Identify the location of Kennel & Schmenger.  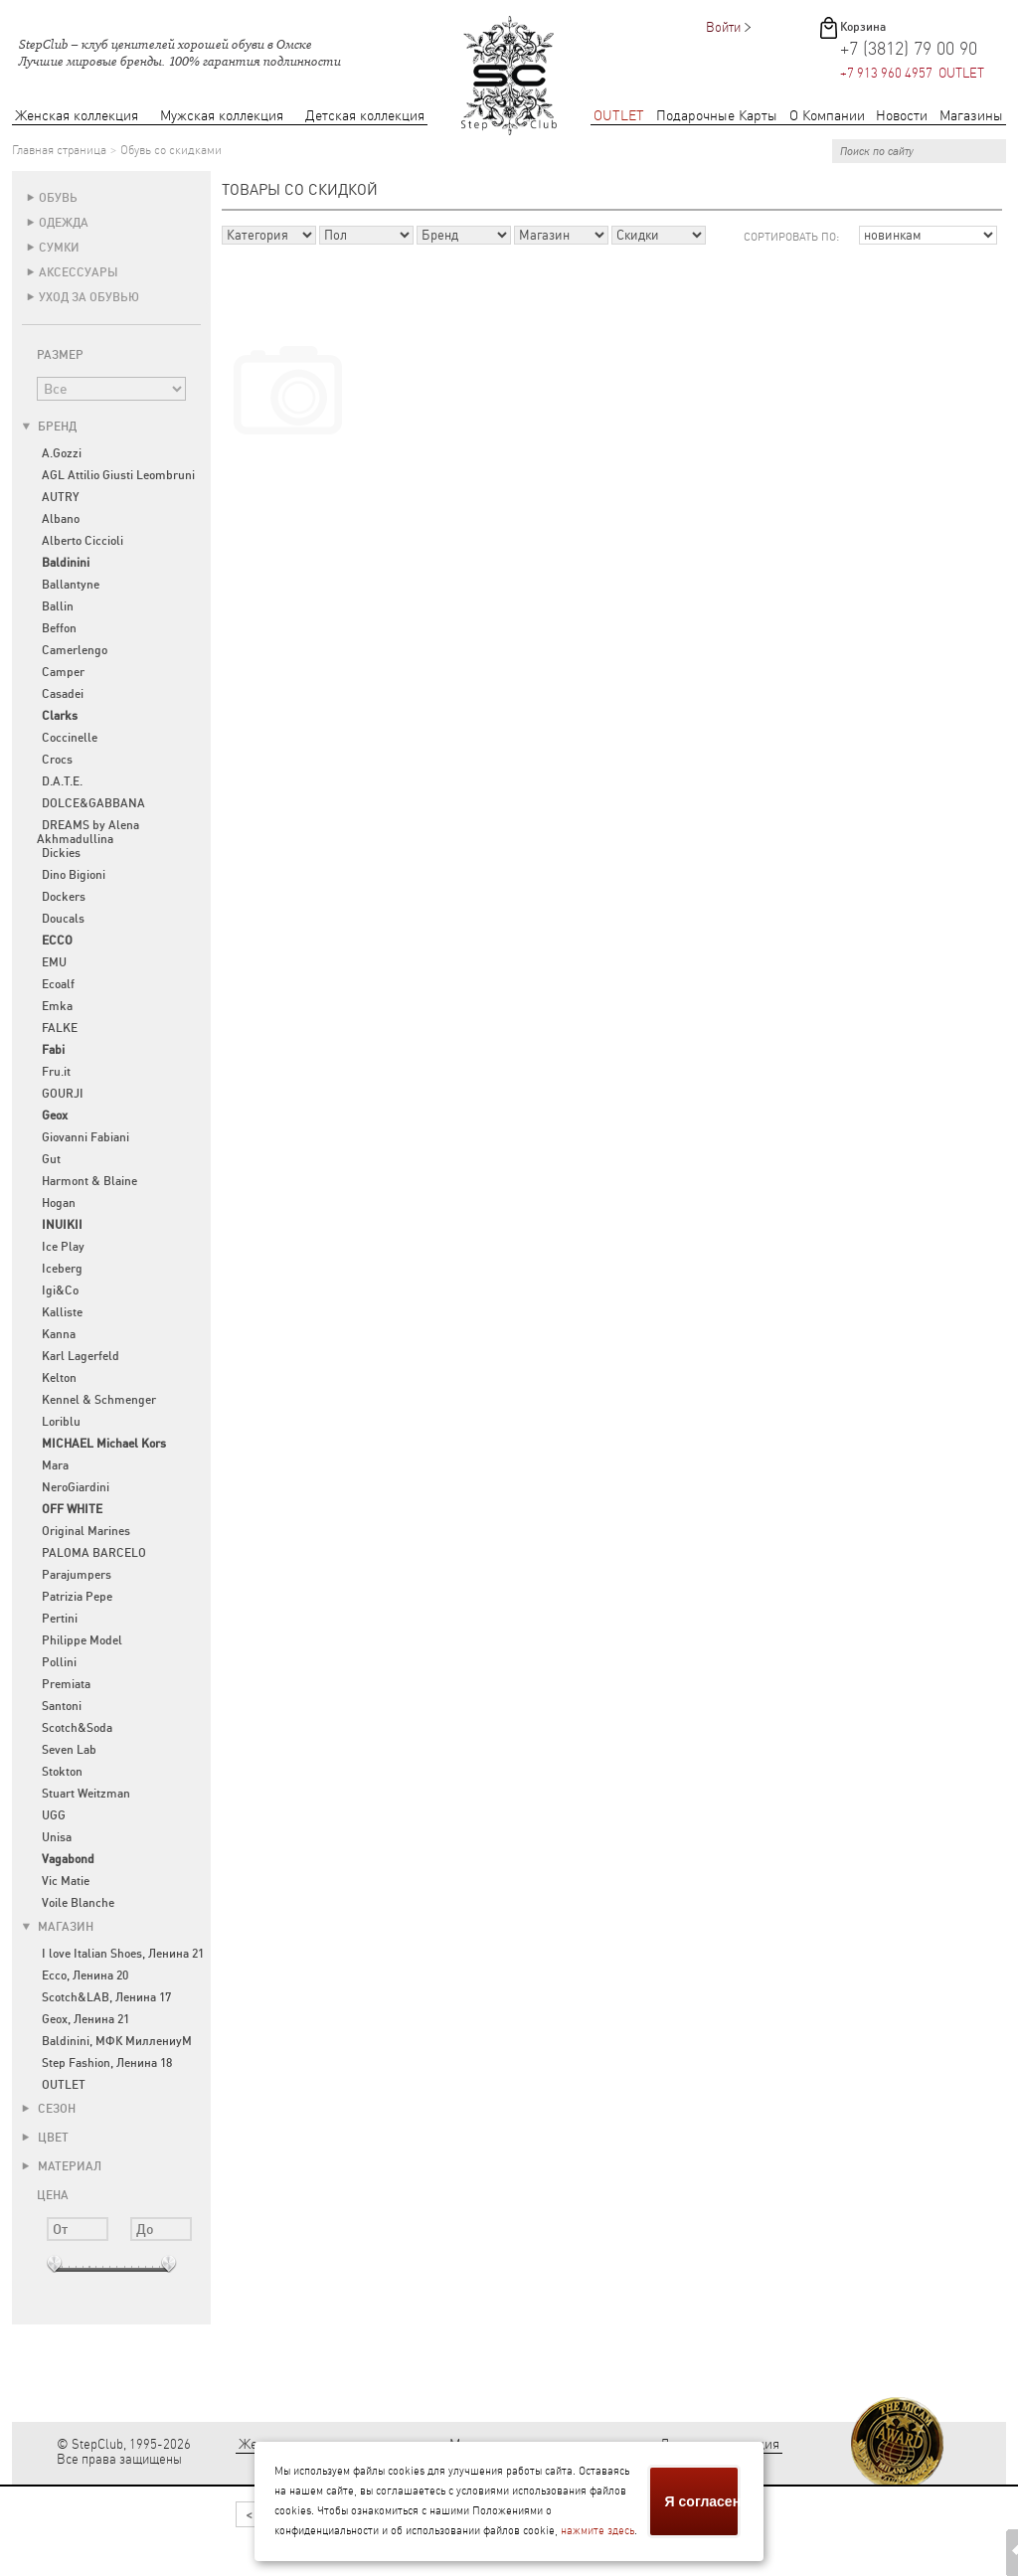
(99, 1400).